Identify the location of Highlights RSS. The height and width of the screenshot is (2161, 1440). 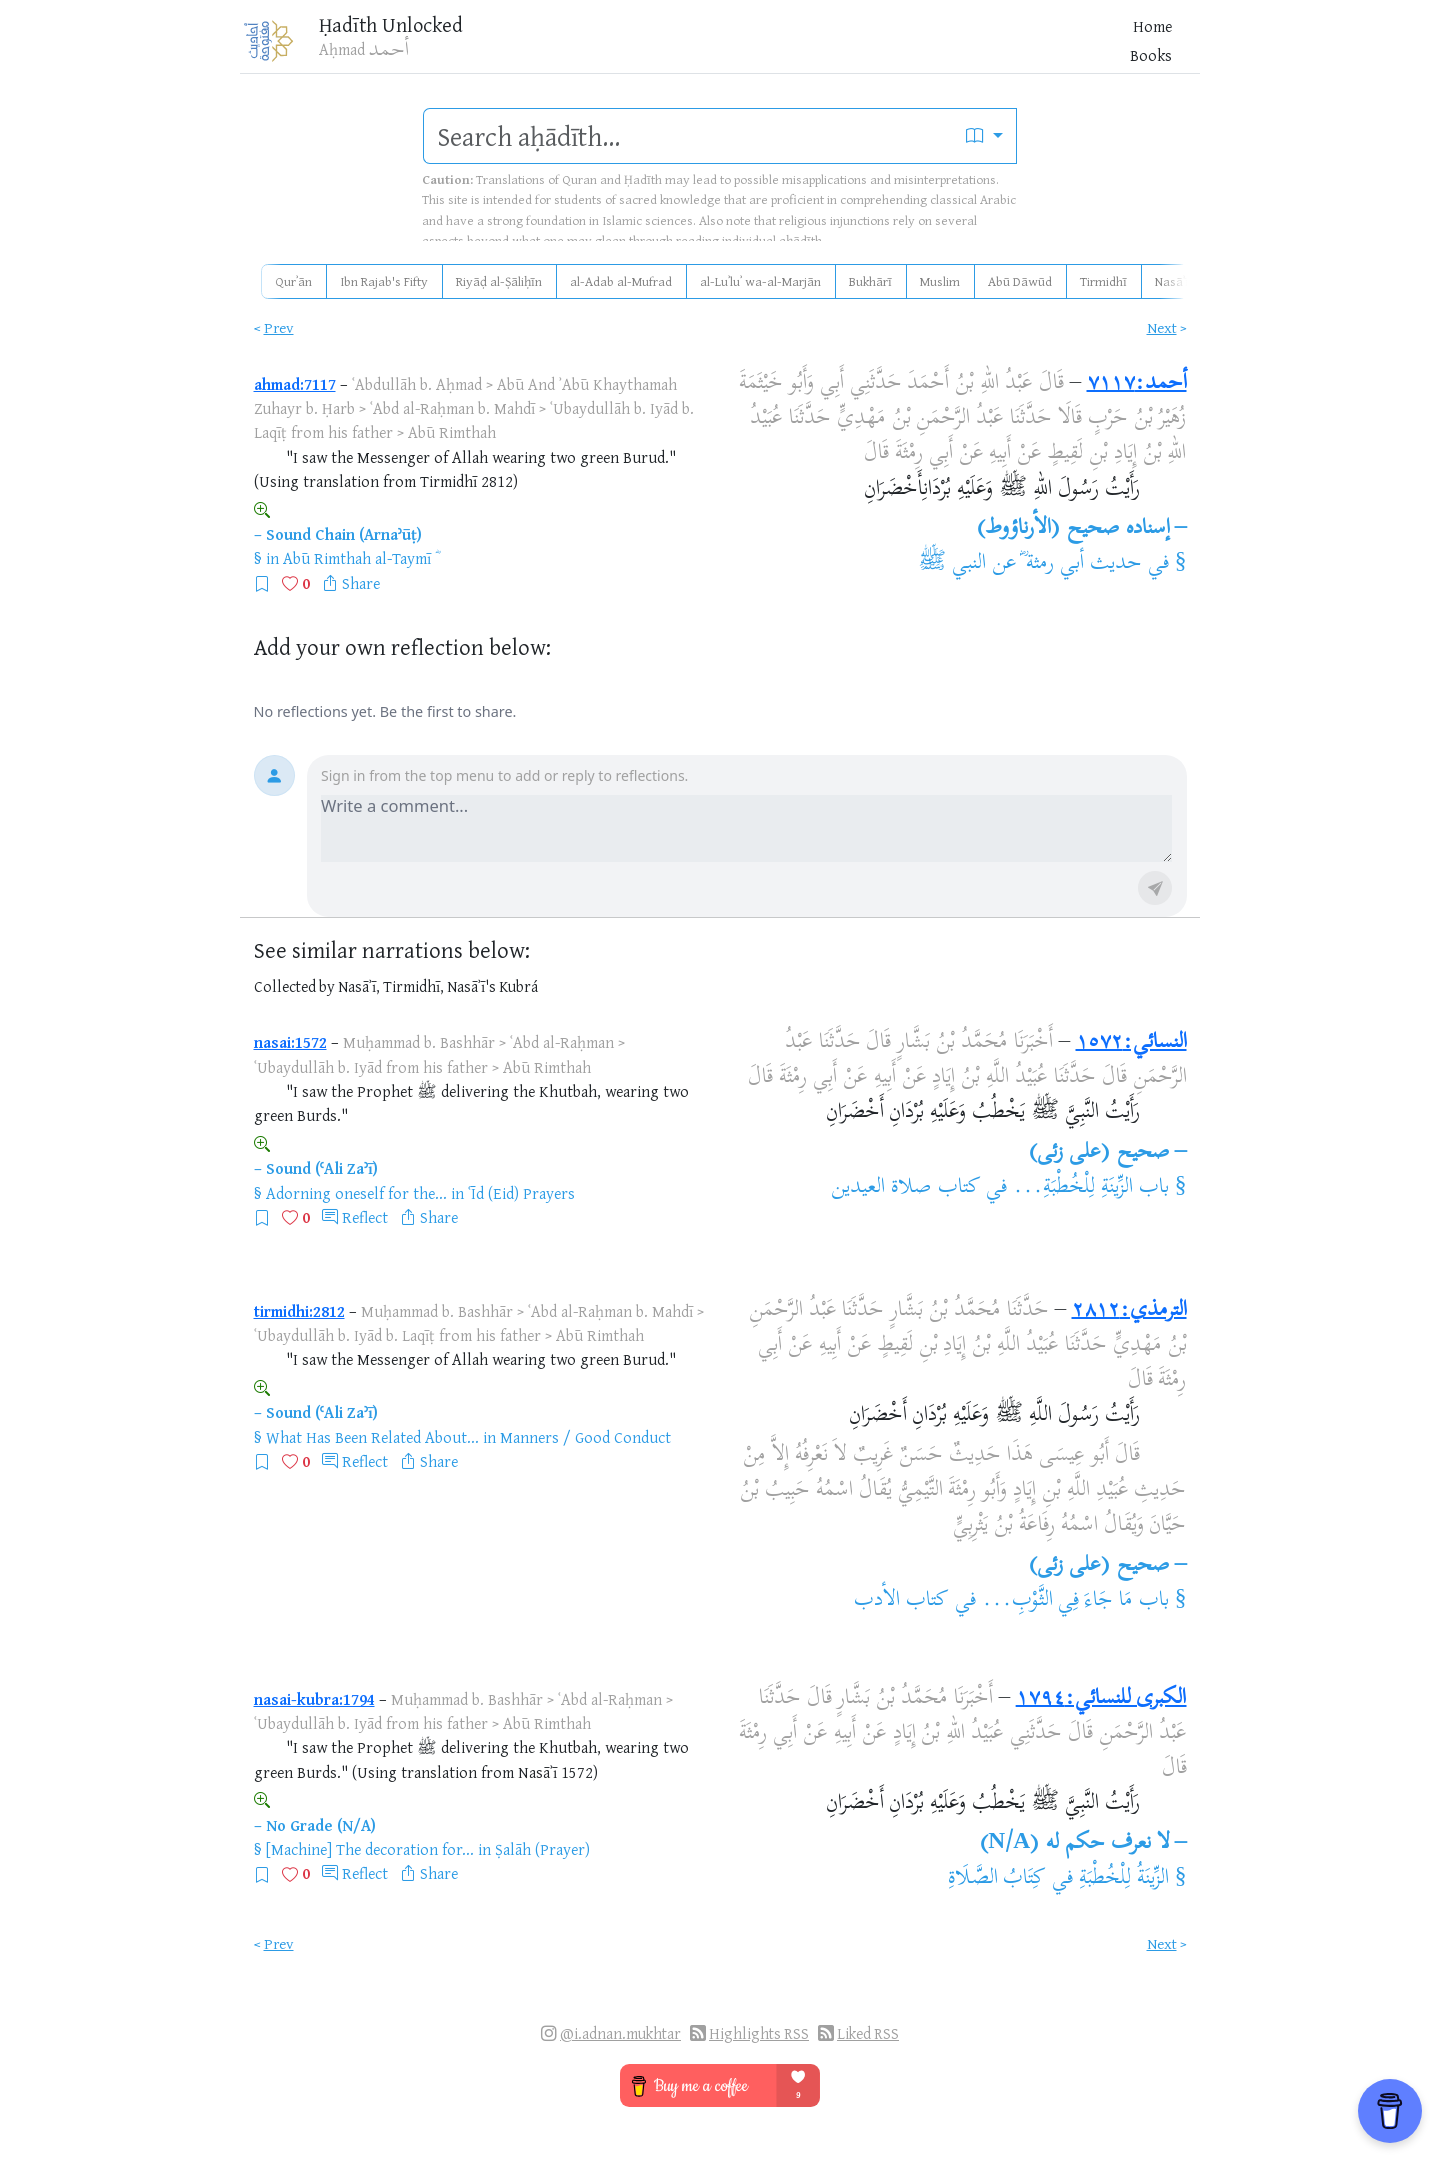
(759, 2033).